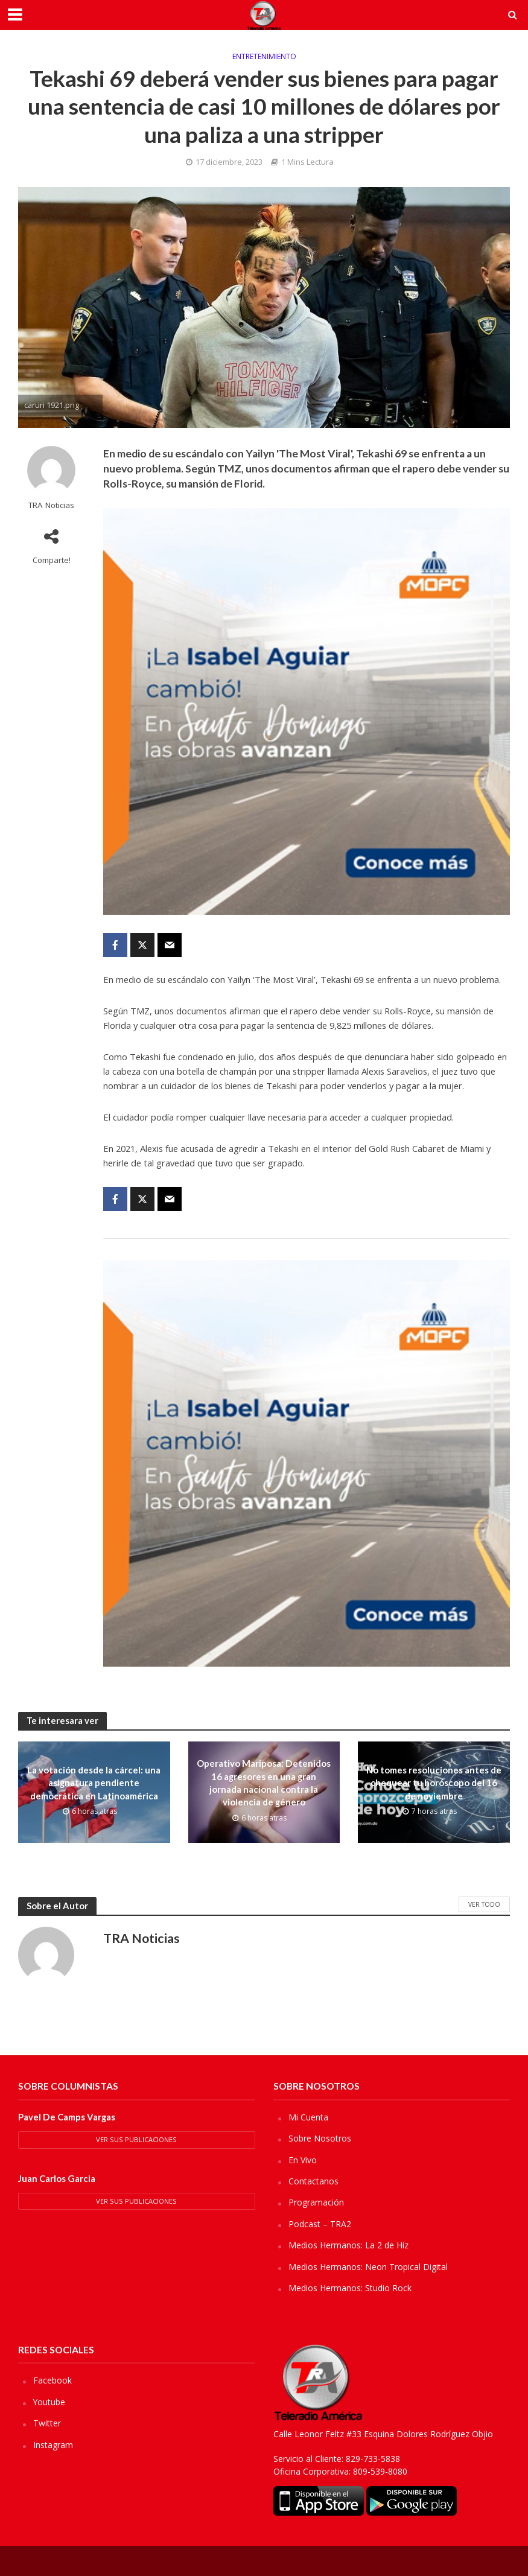 The height and width of the screenshot is (2576, 528). What do you see at coordinates (264, 1782) in the screenshot?
I see `Operativo Mariposa: Detenidos 16 agresores en una gran jornada nacional contra la violencia de género` at bounding box center [264, 1782].